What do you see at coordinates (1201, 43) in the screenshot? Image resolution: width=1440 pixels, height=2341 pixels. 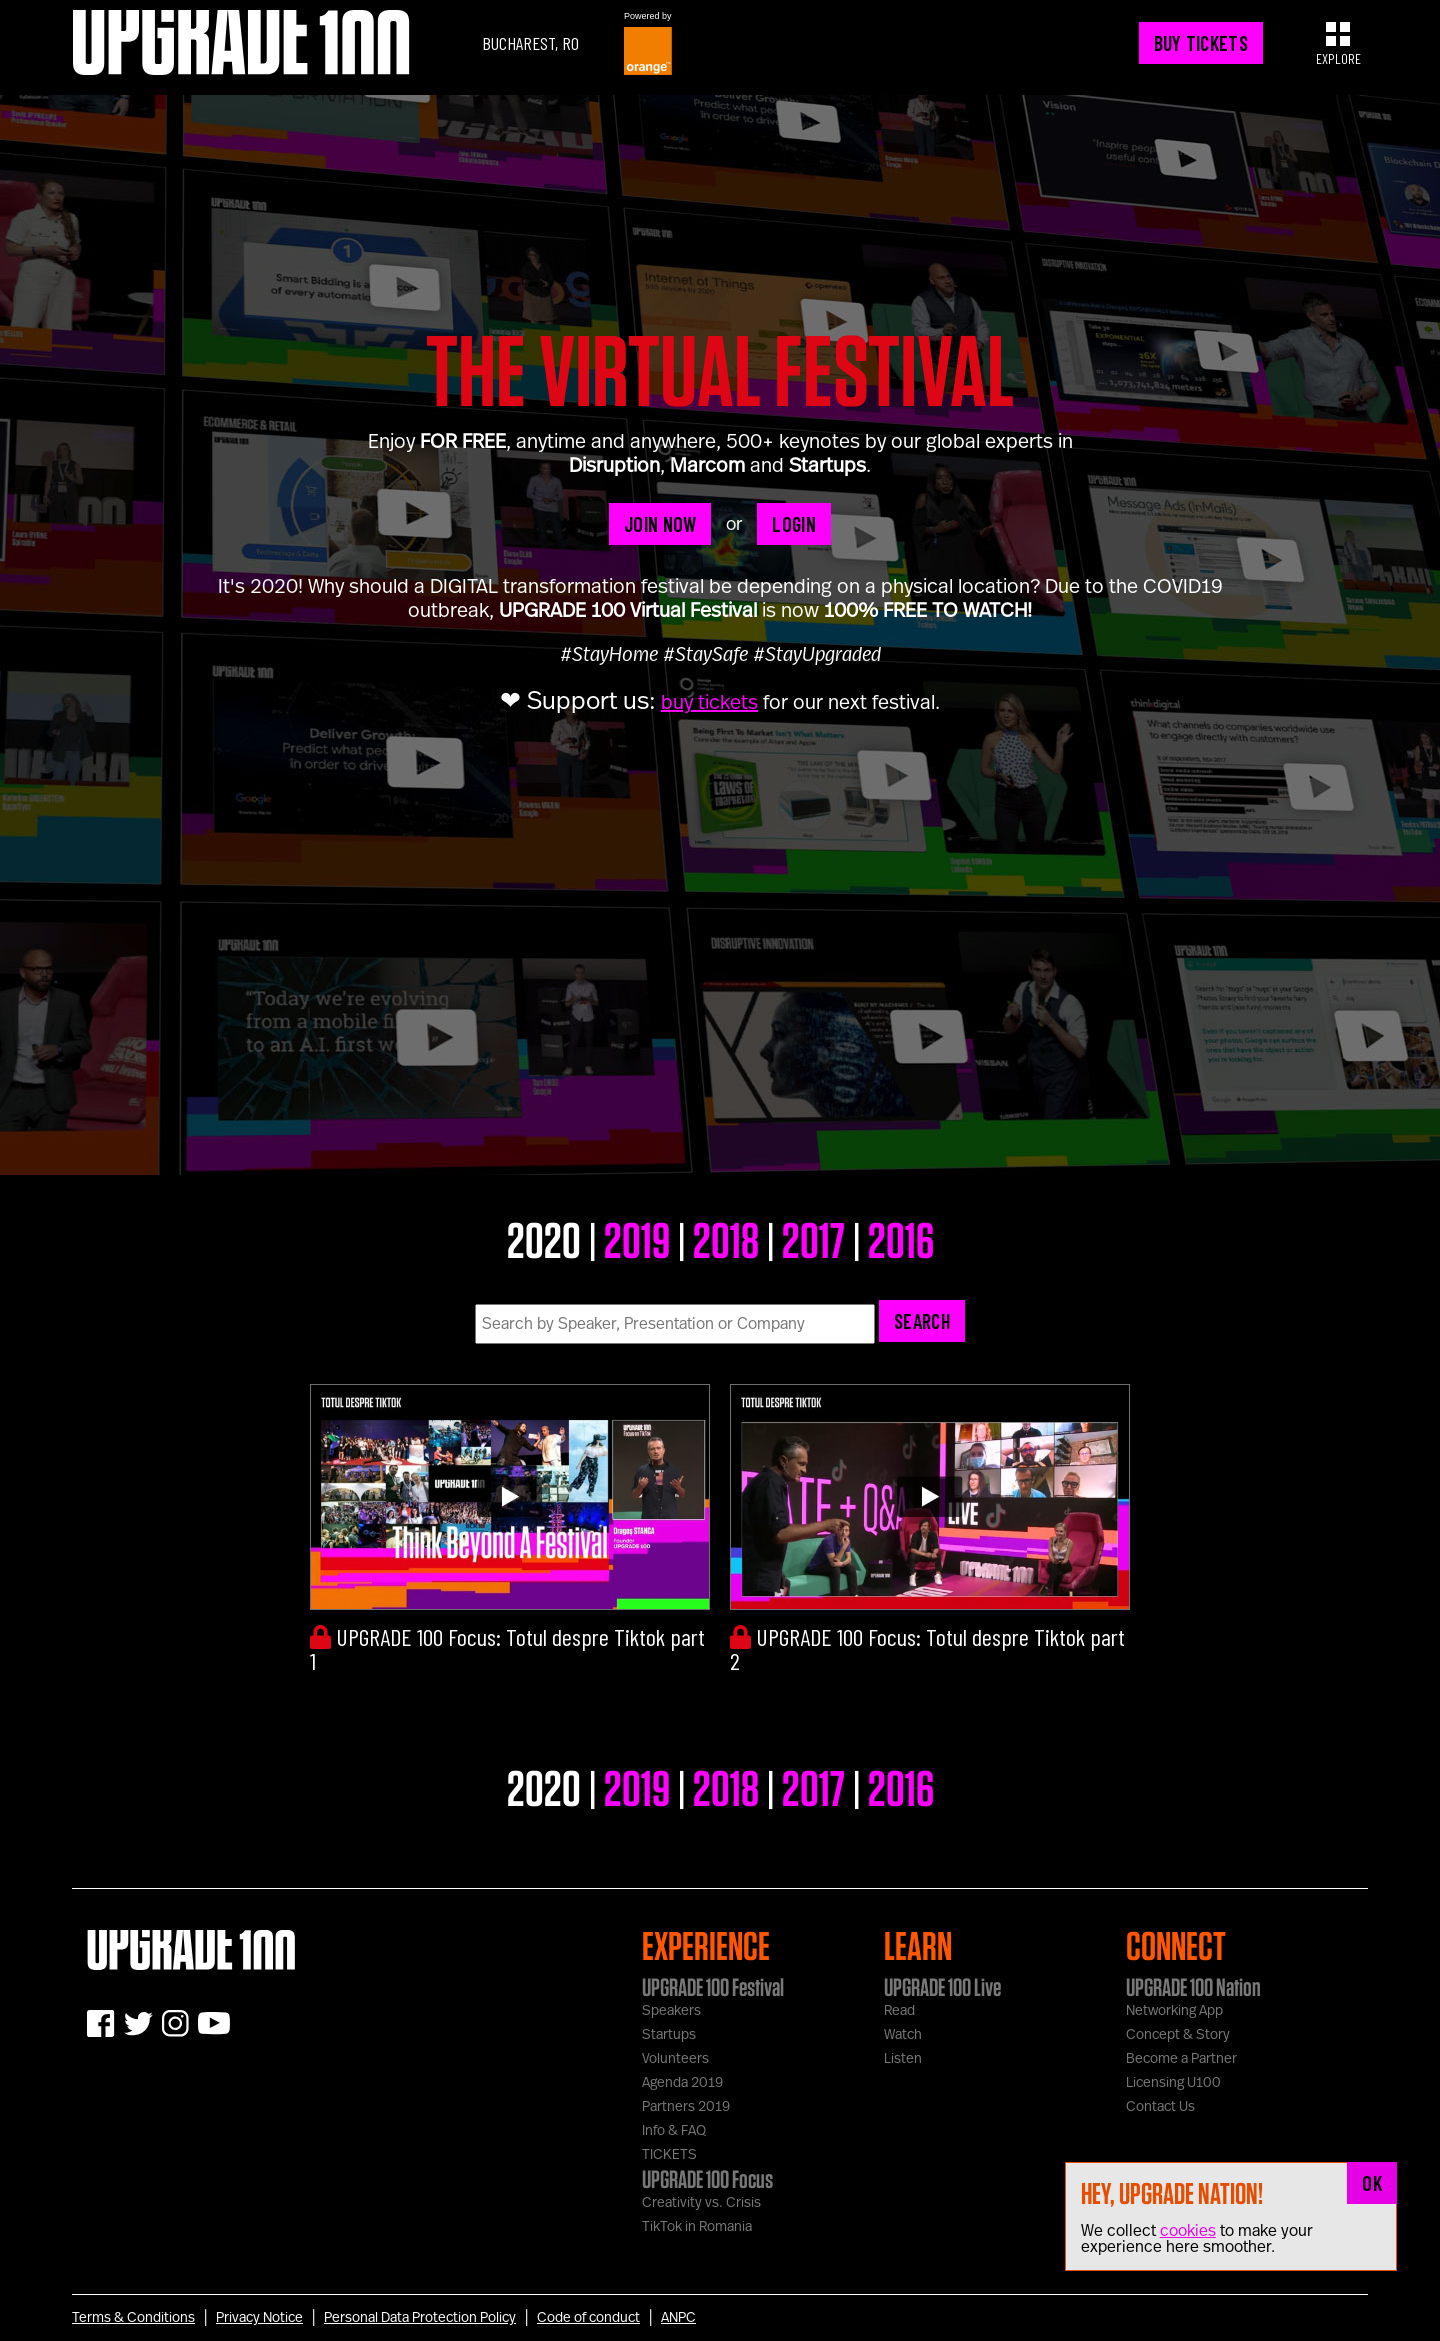 I see `BUY TICKETS` at bounding box center [1201, 43].